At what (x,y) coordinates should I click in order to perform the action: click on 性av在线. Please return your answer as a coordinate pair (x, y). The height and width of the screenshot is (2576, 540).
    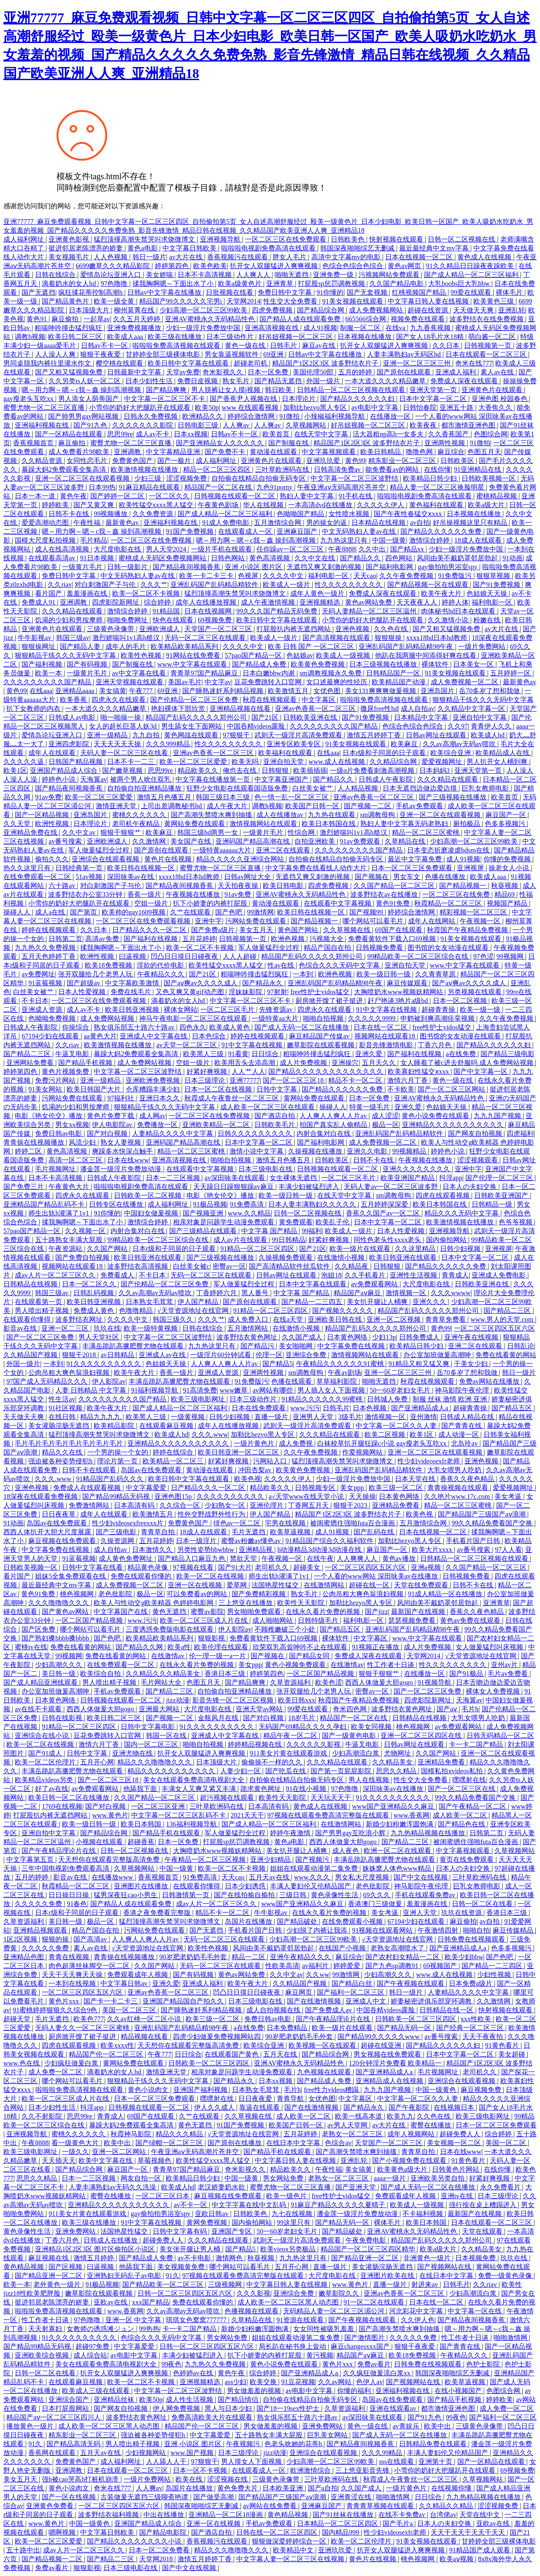
    Looking at the image, I should click on (281, 965).